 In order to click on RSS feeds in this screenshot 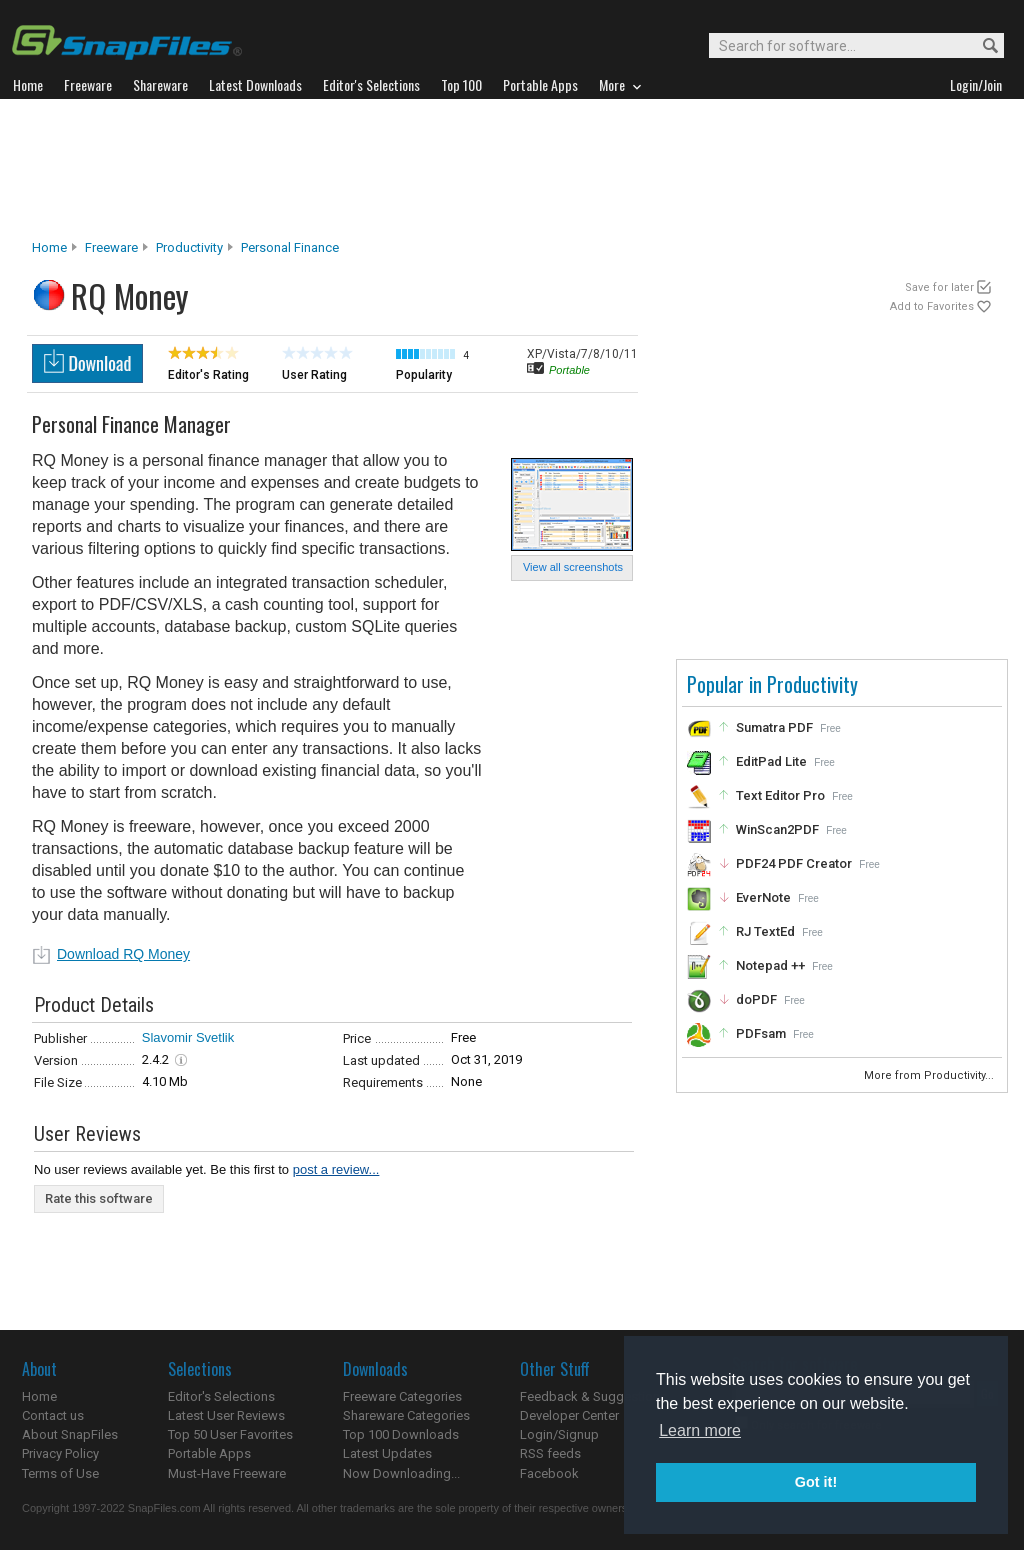, I will do `click(550, 1453)`.